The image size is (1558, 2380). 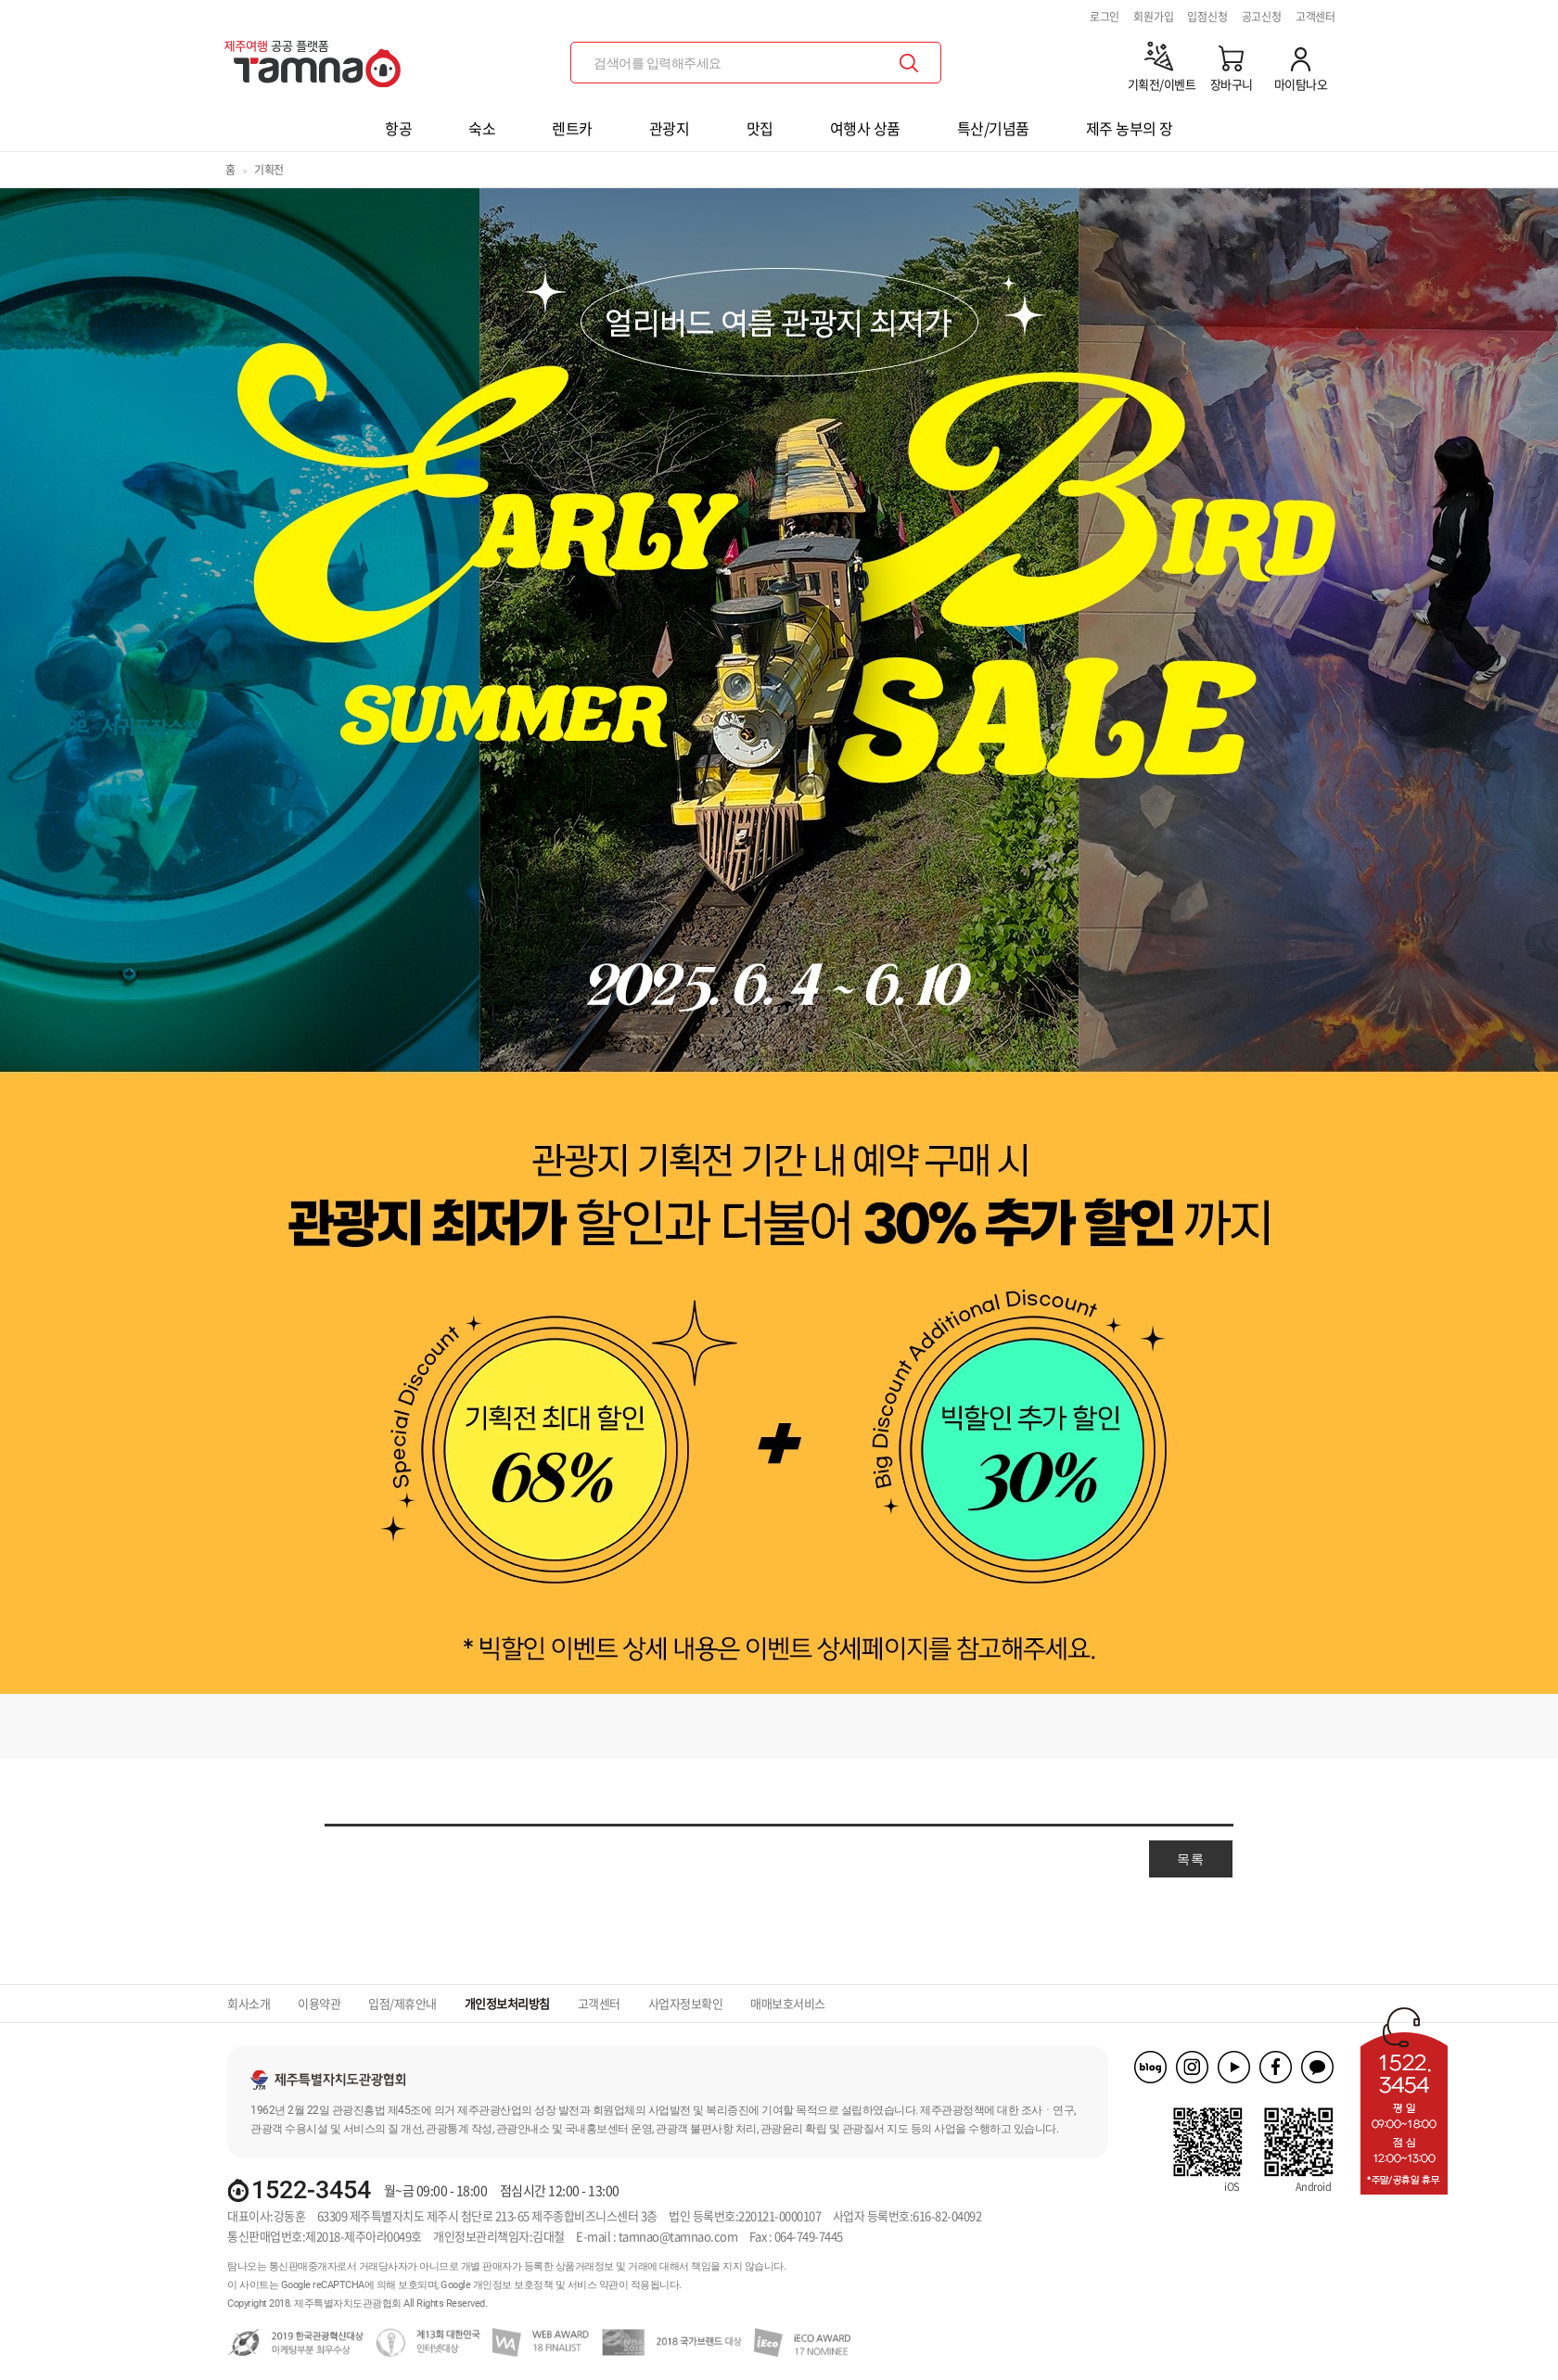 I want to click on 회원가입, so click(x=1153, y=16).